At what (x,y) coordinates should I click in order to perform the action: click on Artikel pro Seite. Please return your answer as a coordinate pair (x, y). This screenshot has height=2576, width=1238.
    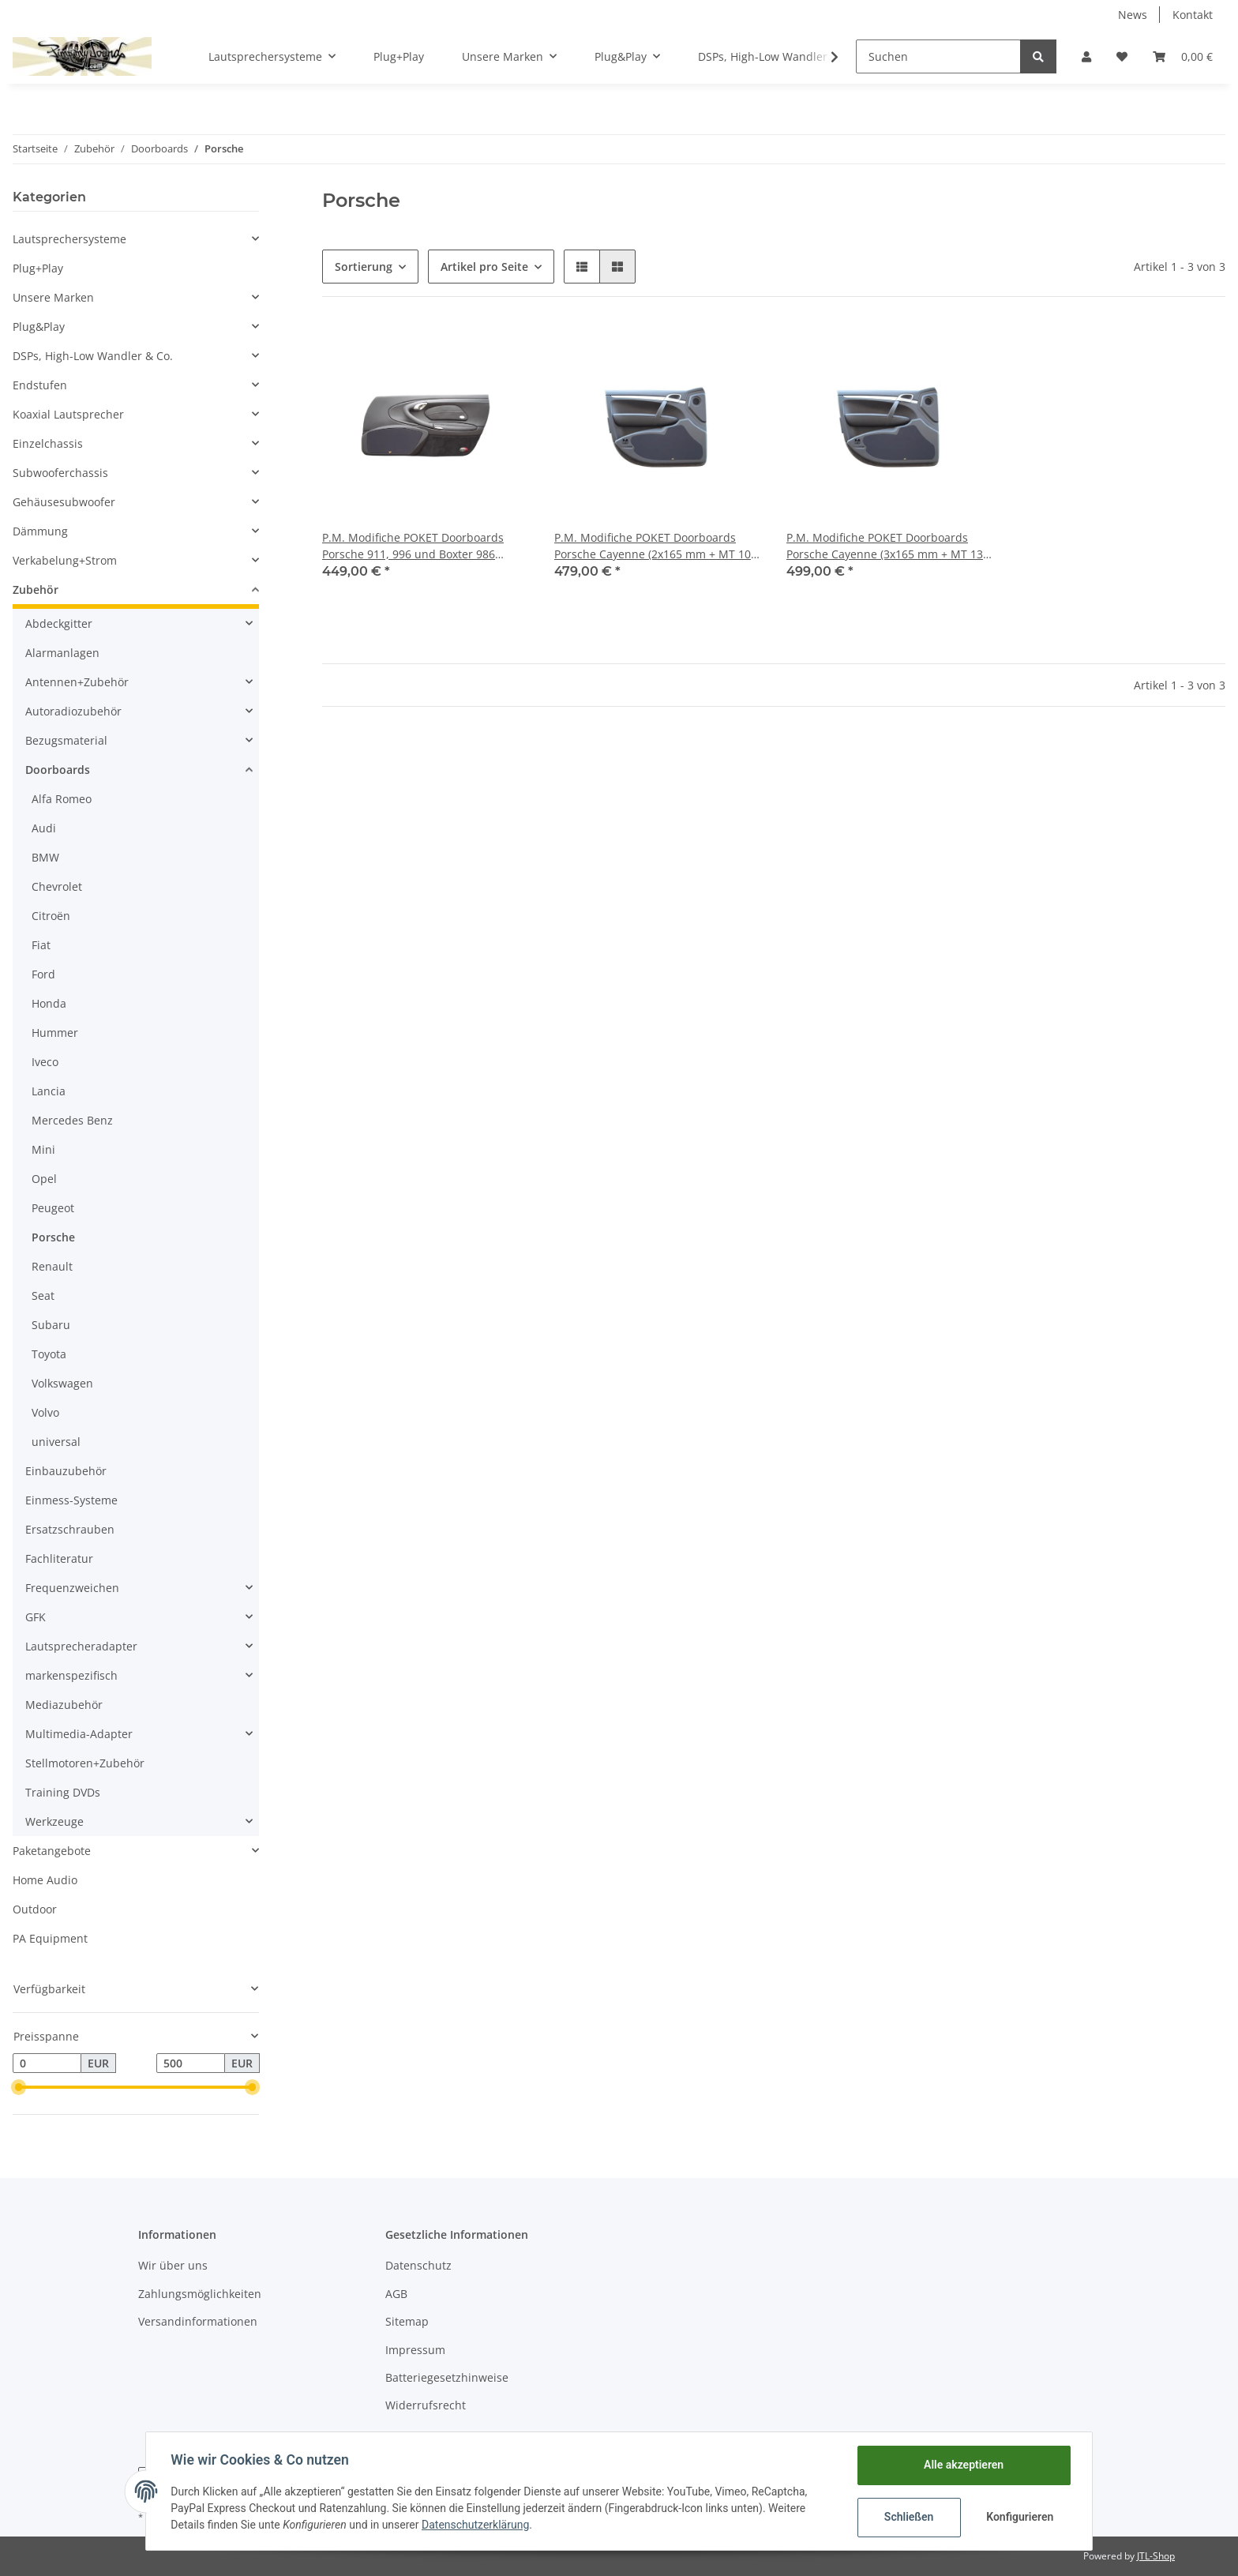
    Looking at the image, I should click on (484, 266).